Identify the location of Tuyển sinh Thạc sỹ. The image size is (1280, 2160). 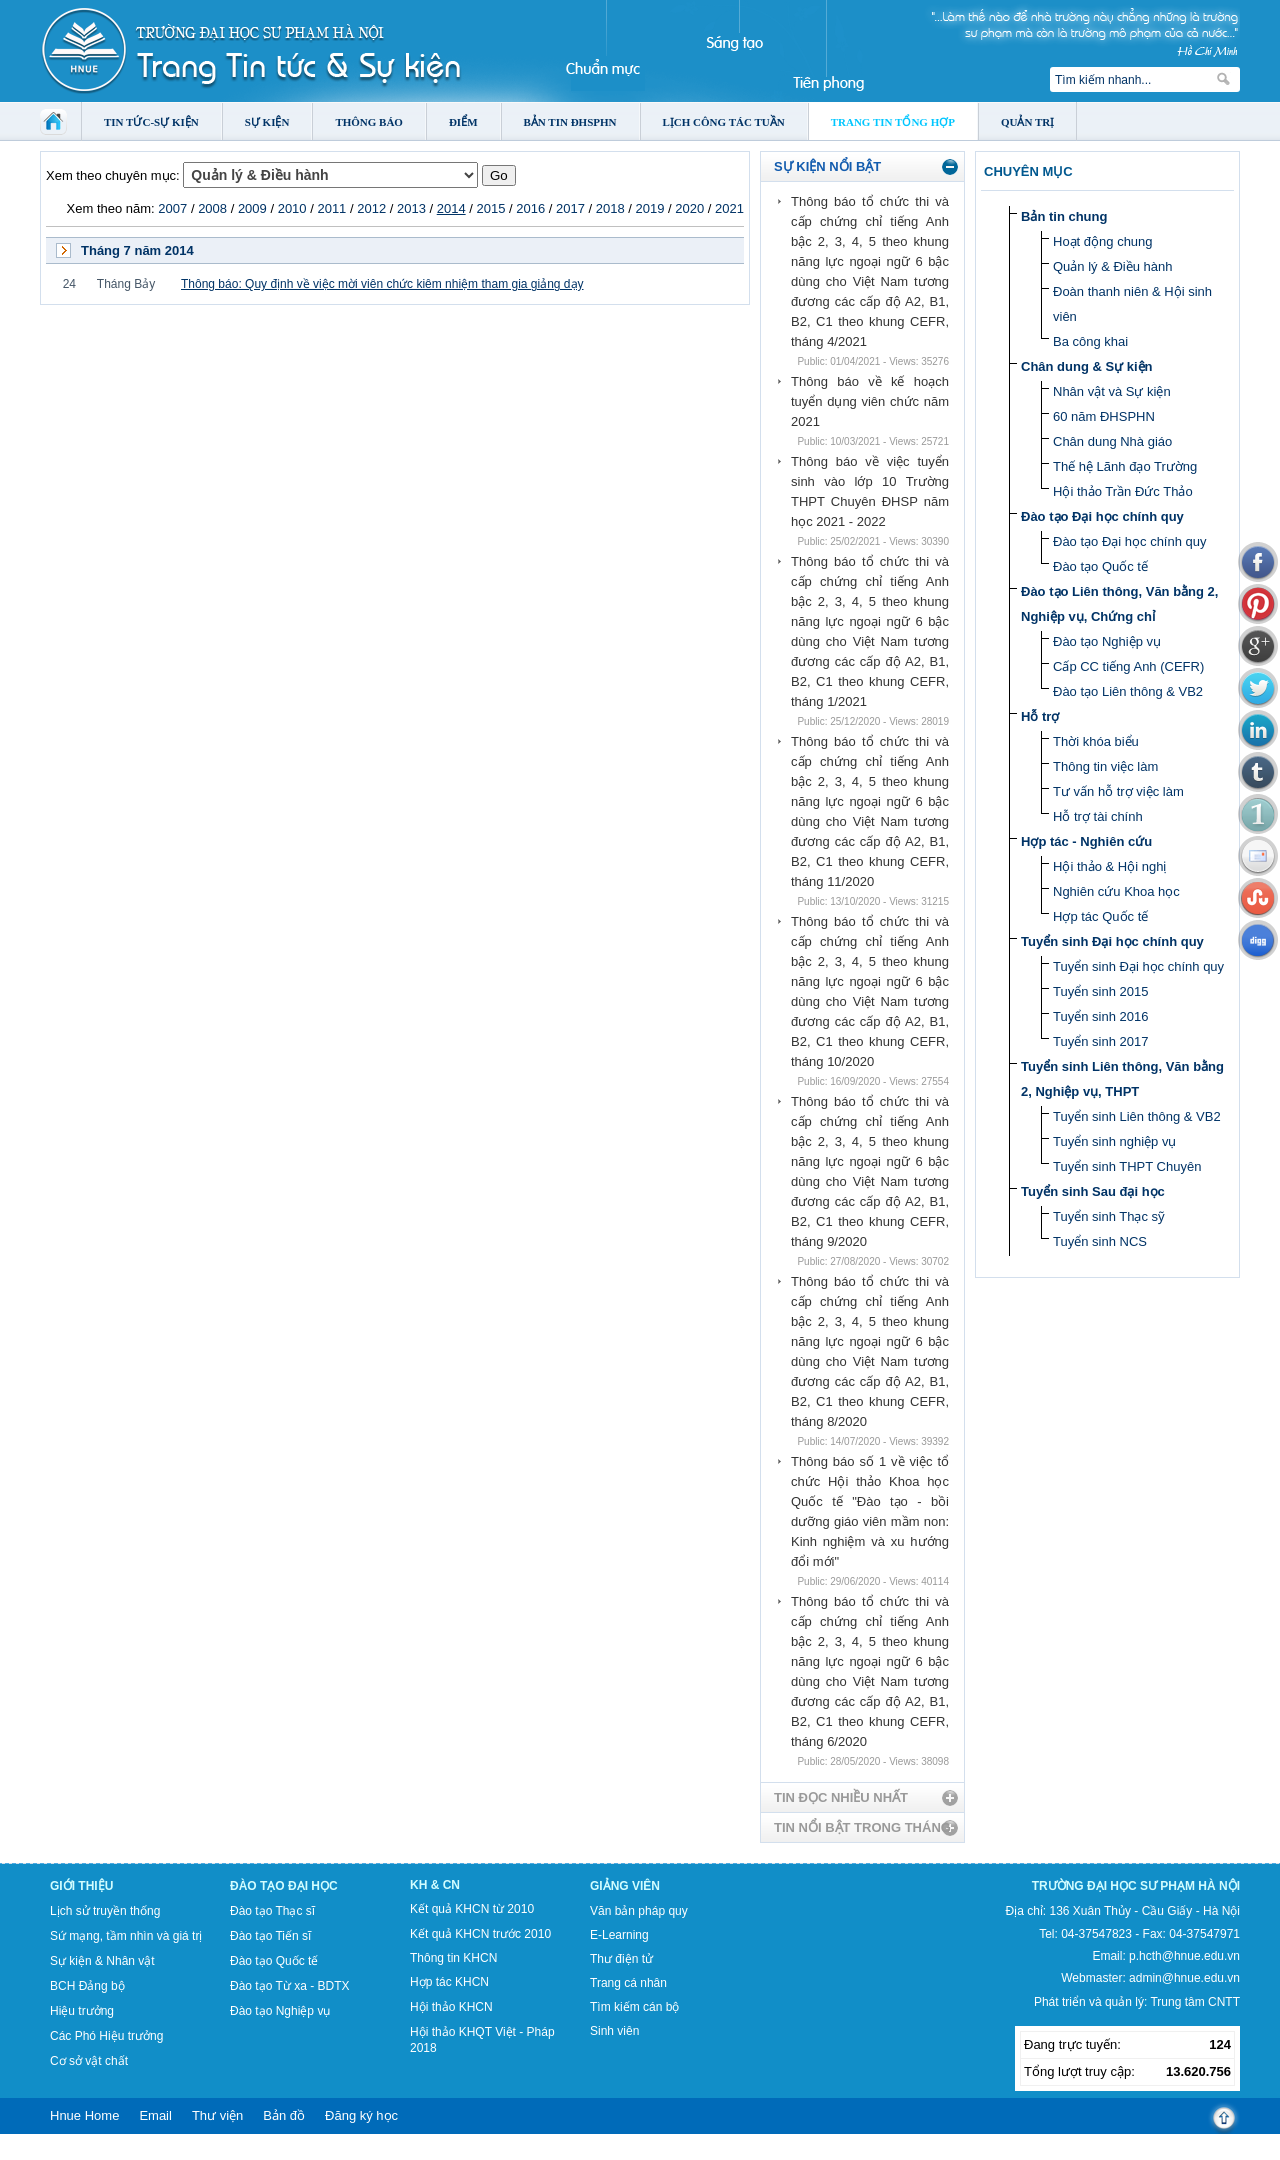
(1109, 1216).